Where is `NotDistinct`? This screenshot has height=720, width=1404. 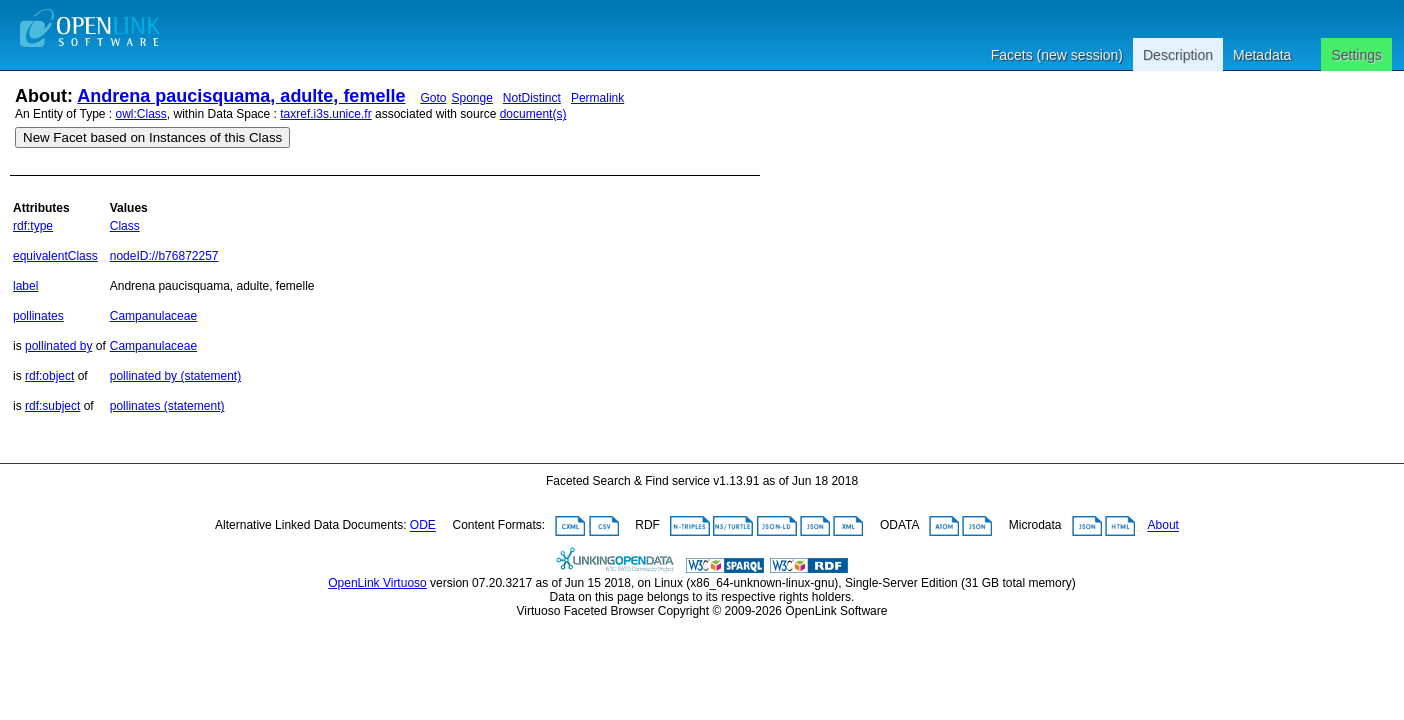 NotDistinct is located at coordinates (532, 98).